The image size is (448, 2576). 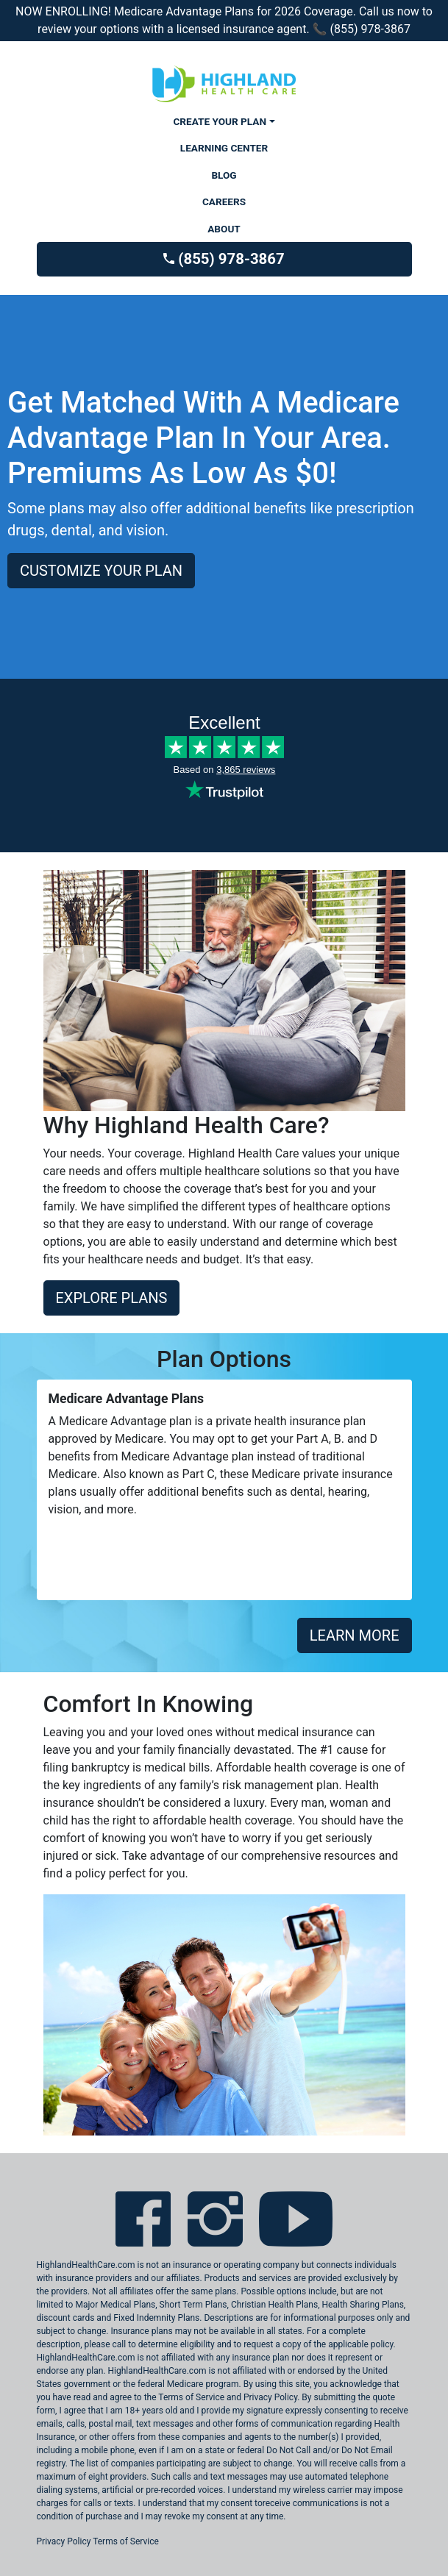 I want to click on BLOG, so click(x=223, y=175).